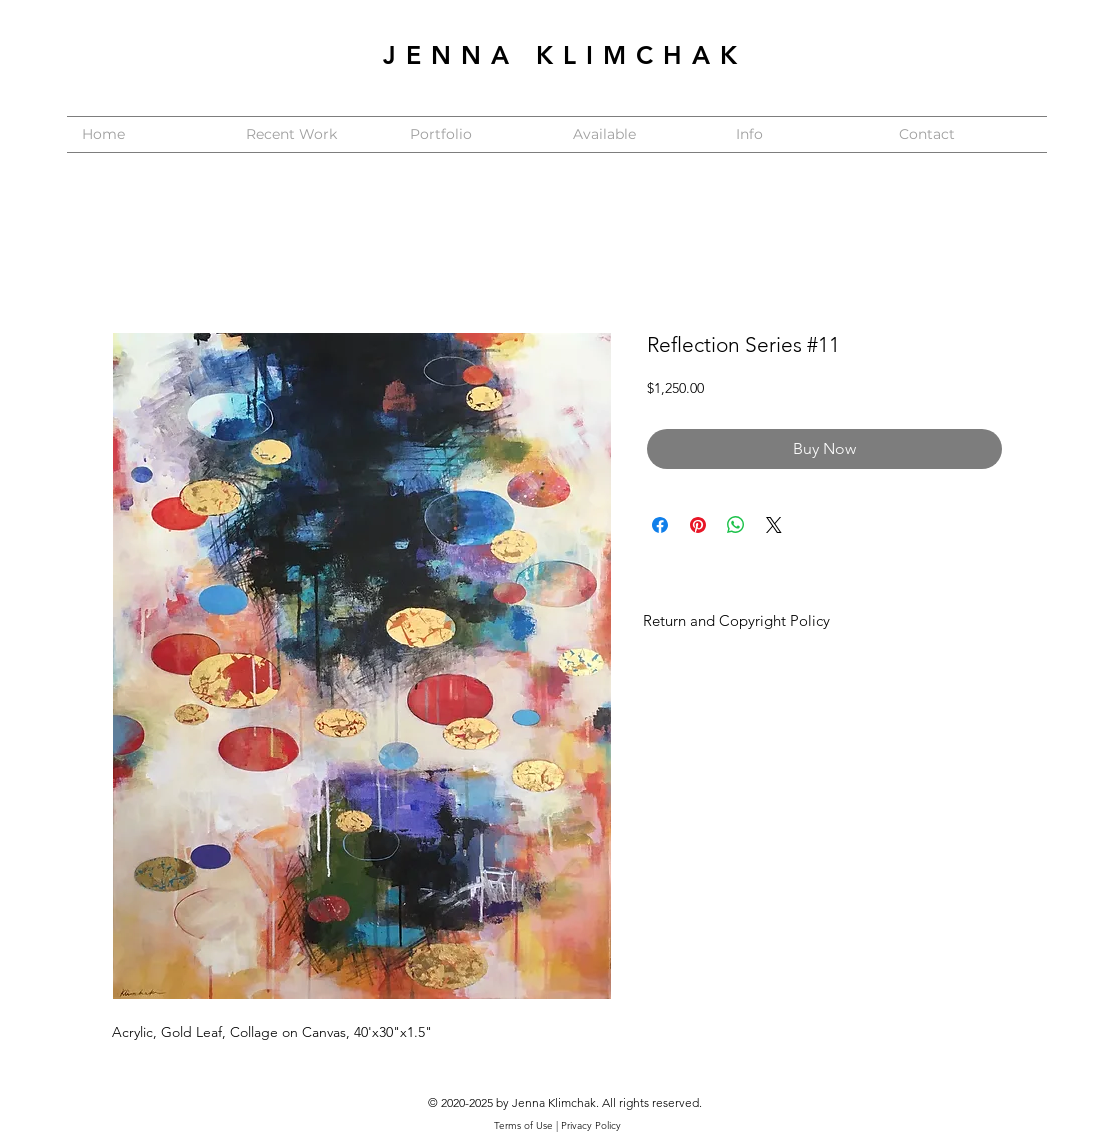  What do you see at coordinates (591, 1125) in the screenshot?
I see `Privacy Policy` at bounding box center [591, 1125].